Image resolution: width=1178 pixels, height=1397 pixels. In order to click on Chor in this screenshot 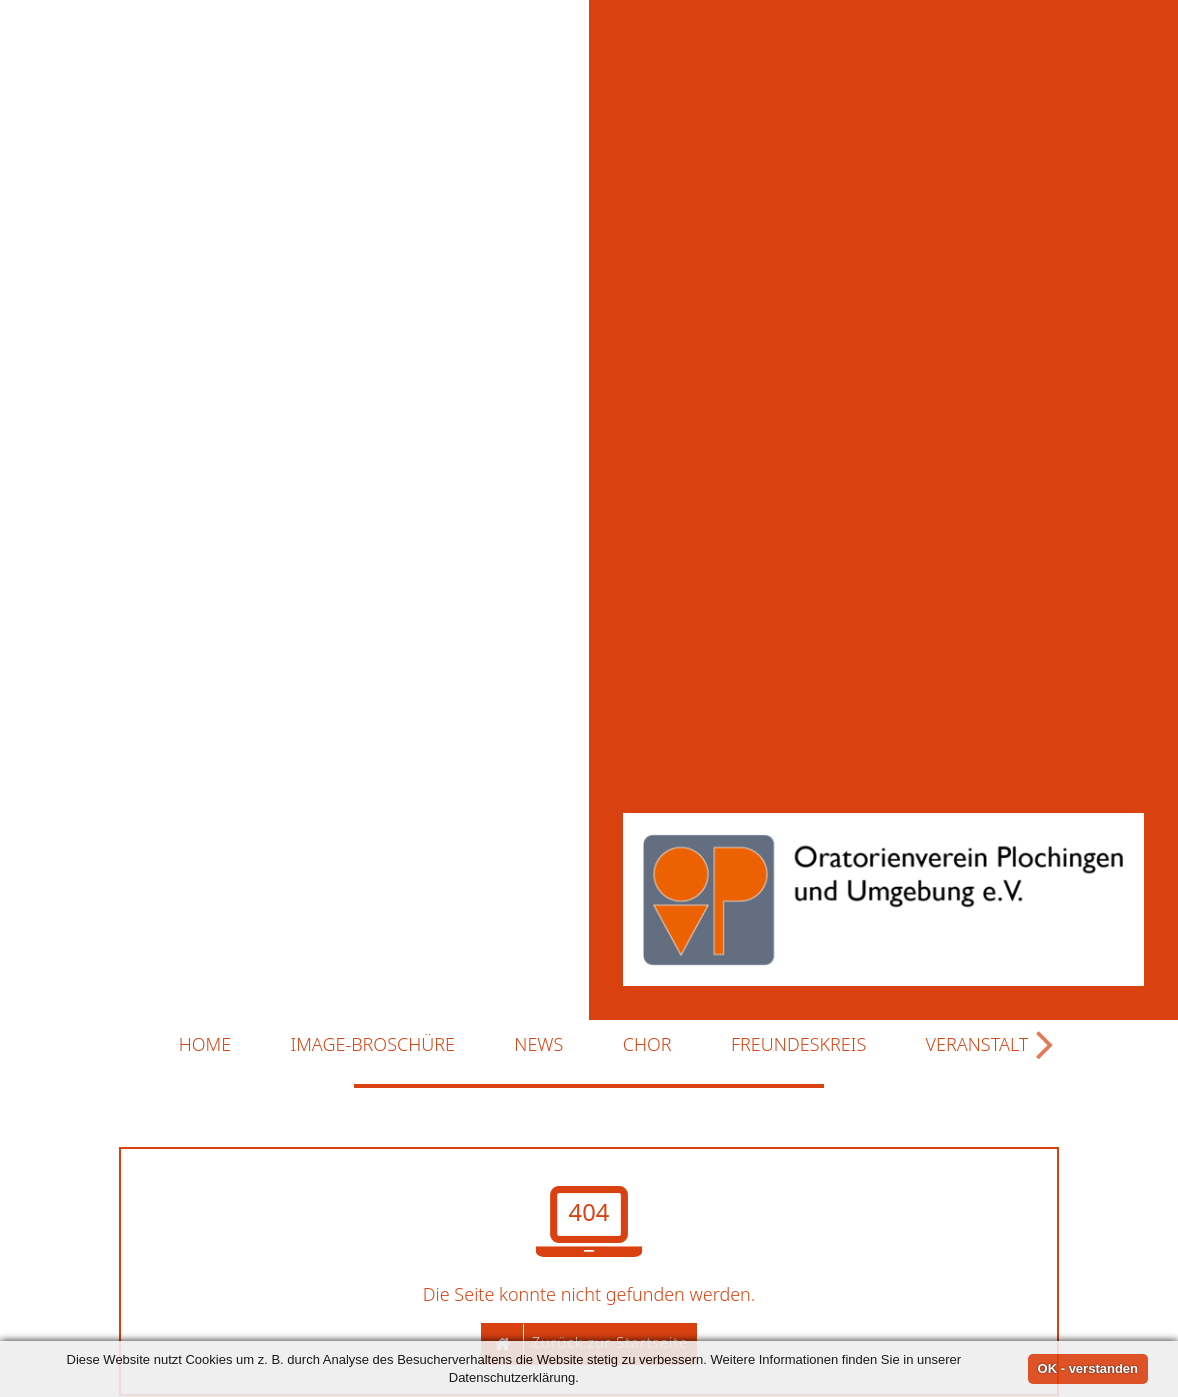, I will do `click(647, 999)`.